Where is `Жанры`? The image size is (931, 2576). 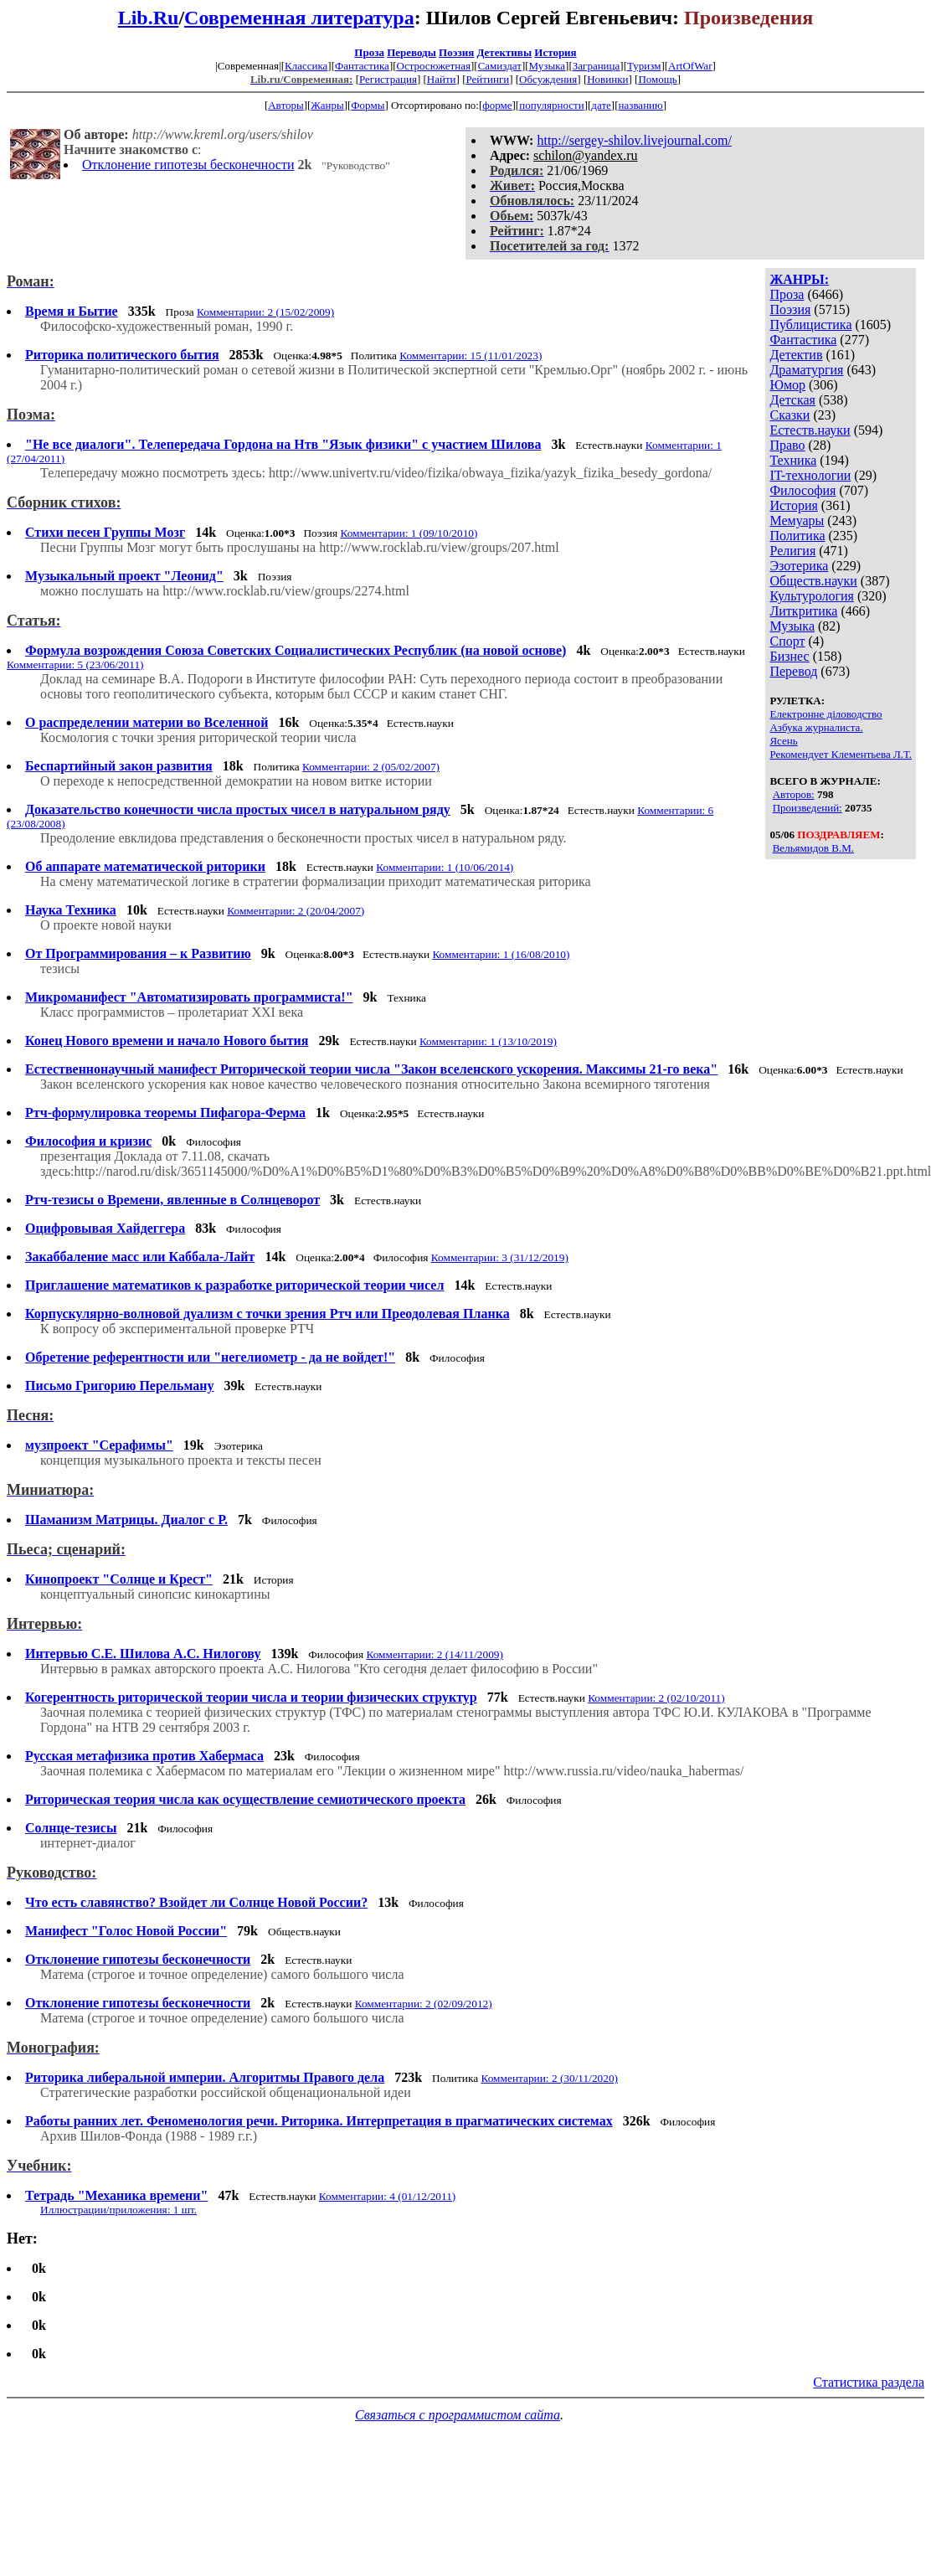 Жанры is located at coordinates (327, 105).